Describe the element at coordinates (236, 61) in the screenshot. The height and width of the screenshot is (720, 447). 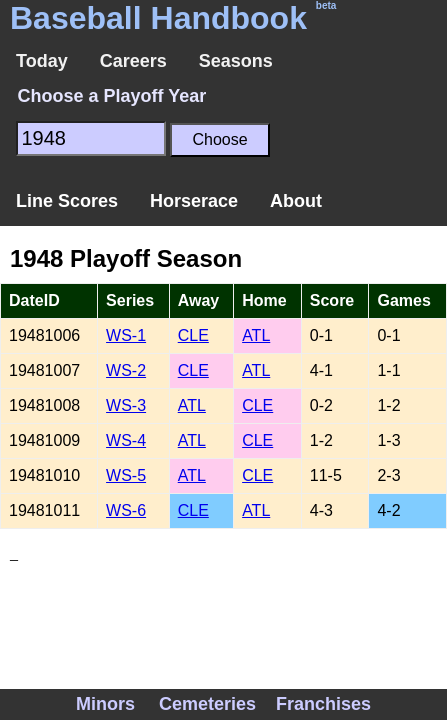
I see `Seasons` at that location.